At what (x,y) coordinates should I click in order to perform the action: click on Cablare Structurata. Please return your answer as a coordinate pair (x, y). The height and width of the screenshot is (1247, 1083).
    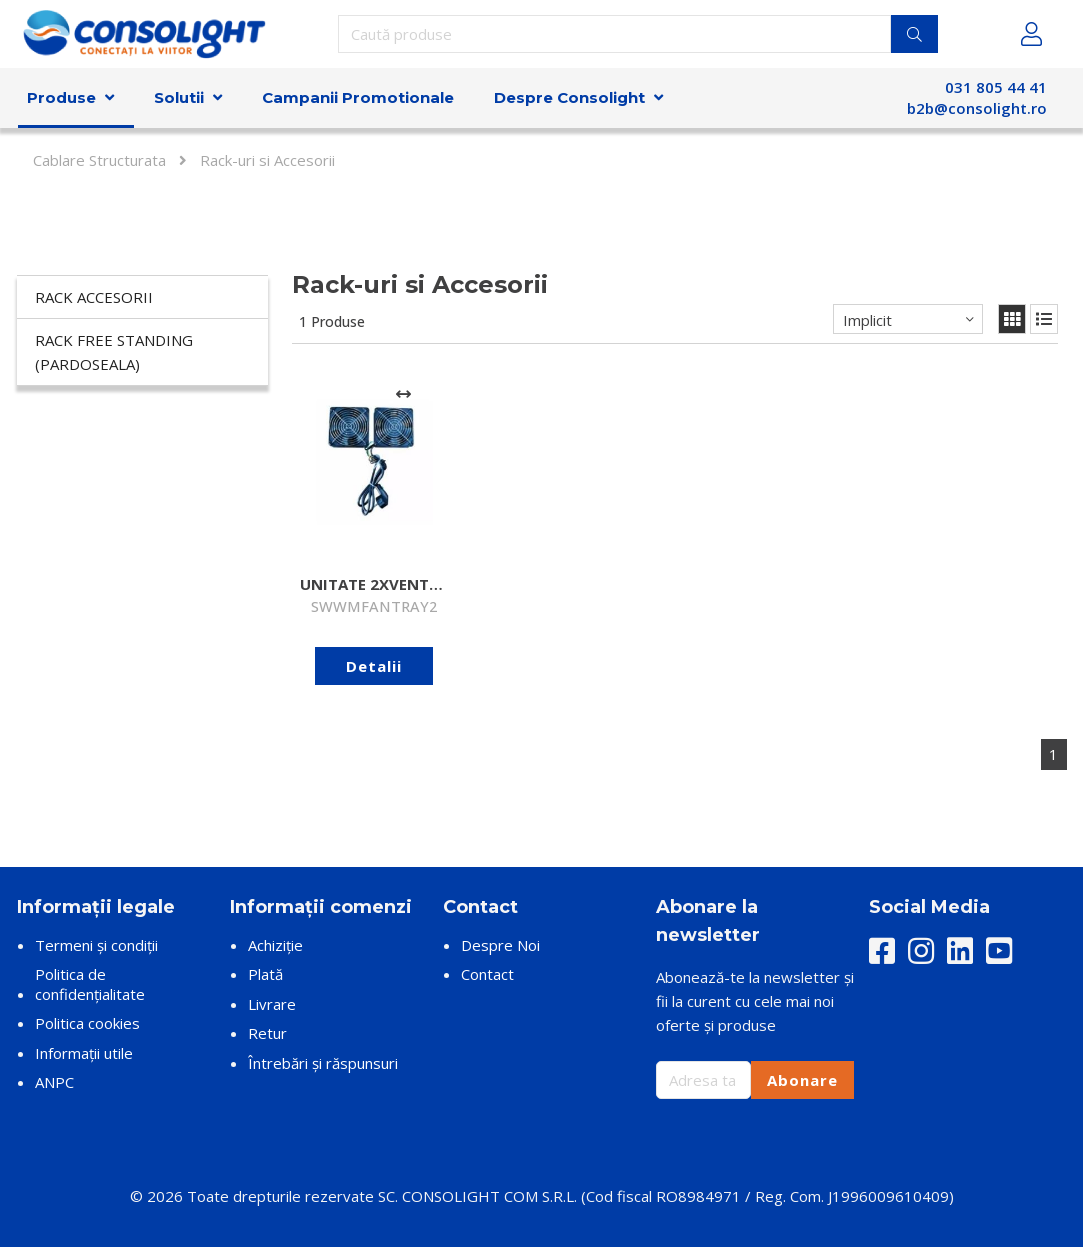
    Looking at the image, I should click on (99, 160).